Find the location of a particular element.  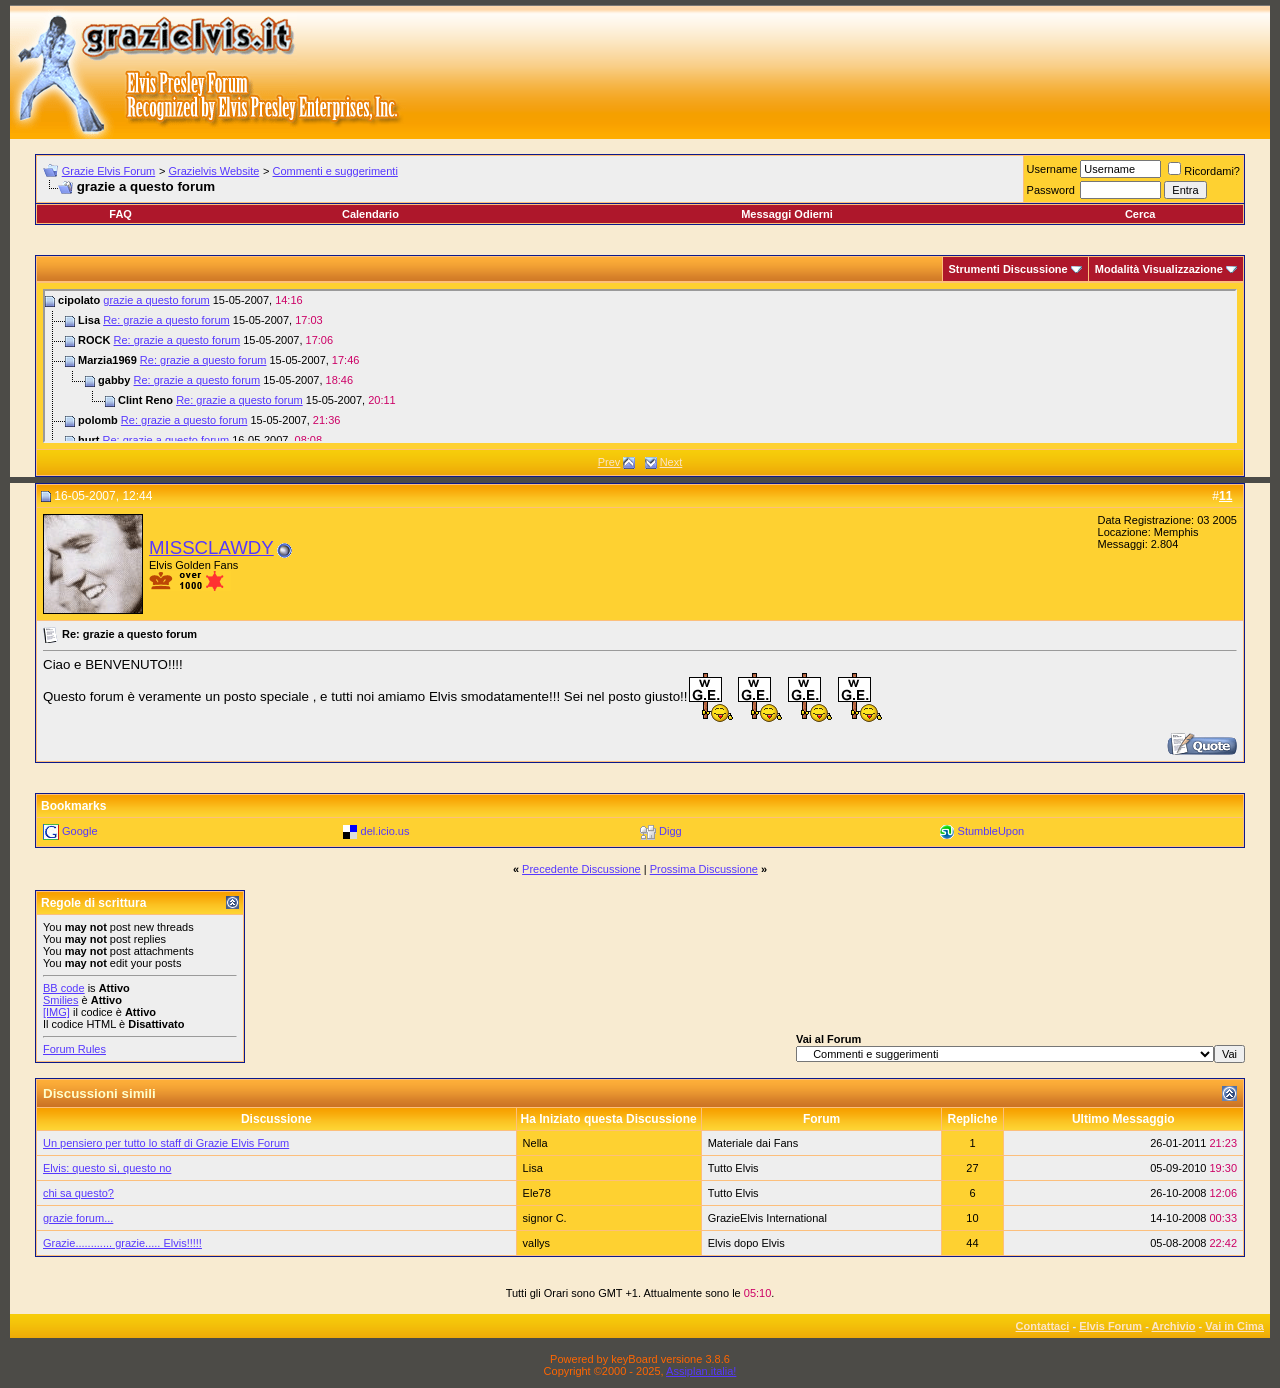

Calendario is located at coordinates (370, 214).